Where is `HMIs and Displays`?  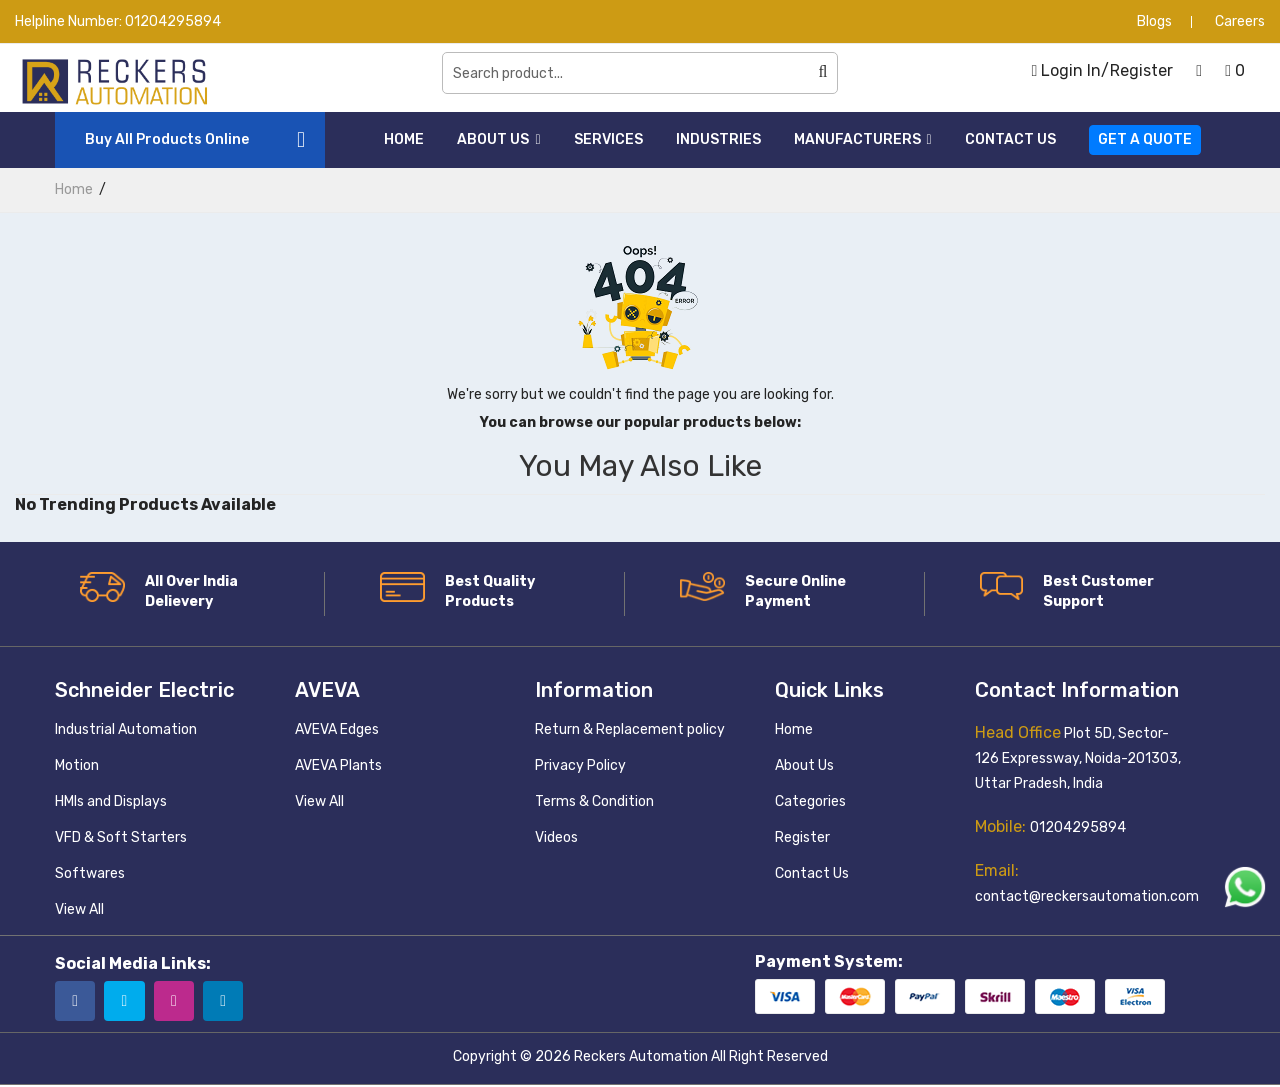
HMIs and Displays is located at coordinates (111, 801).